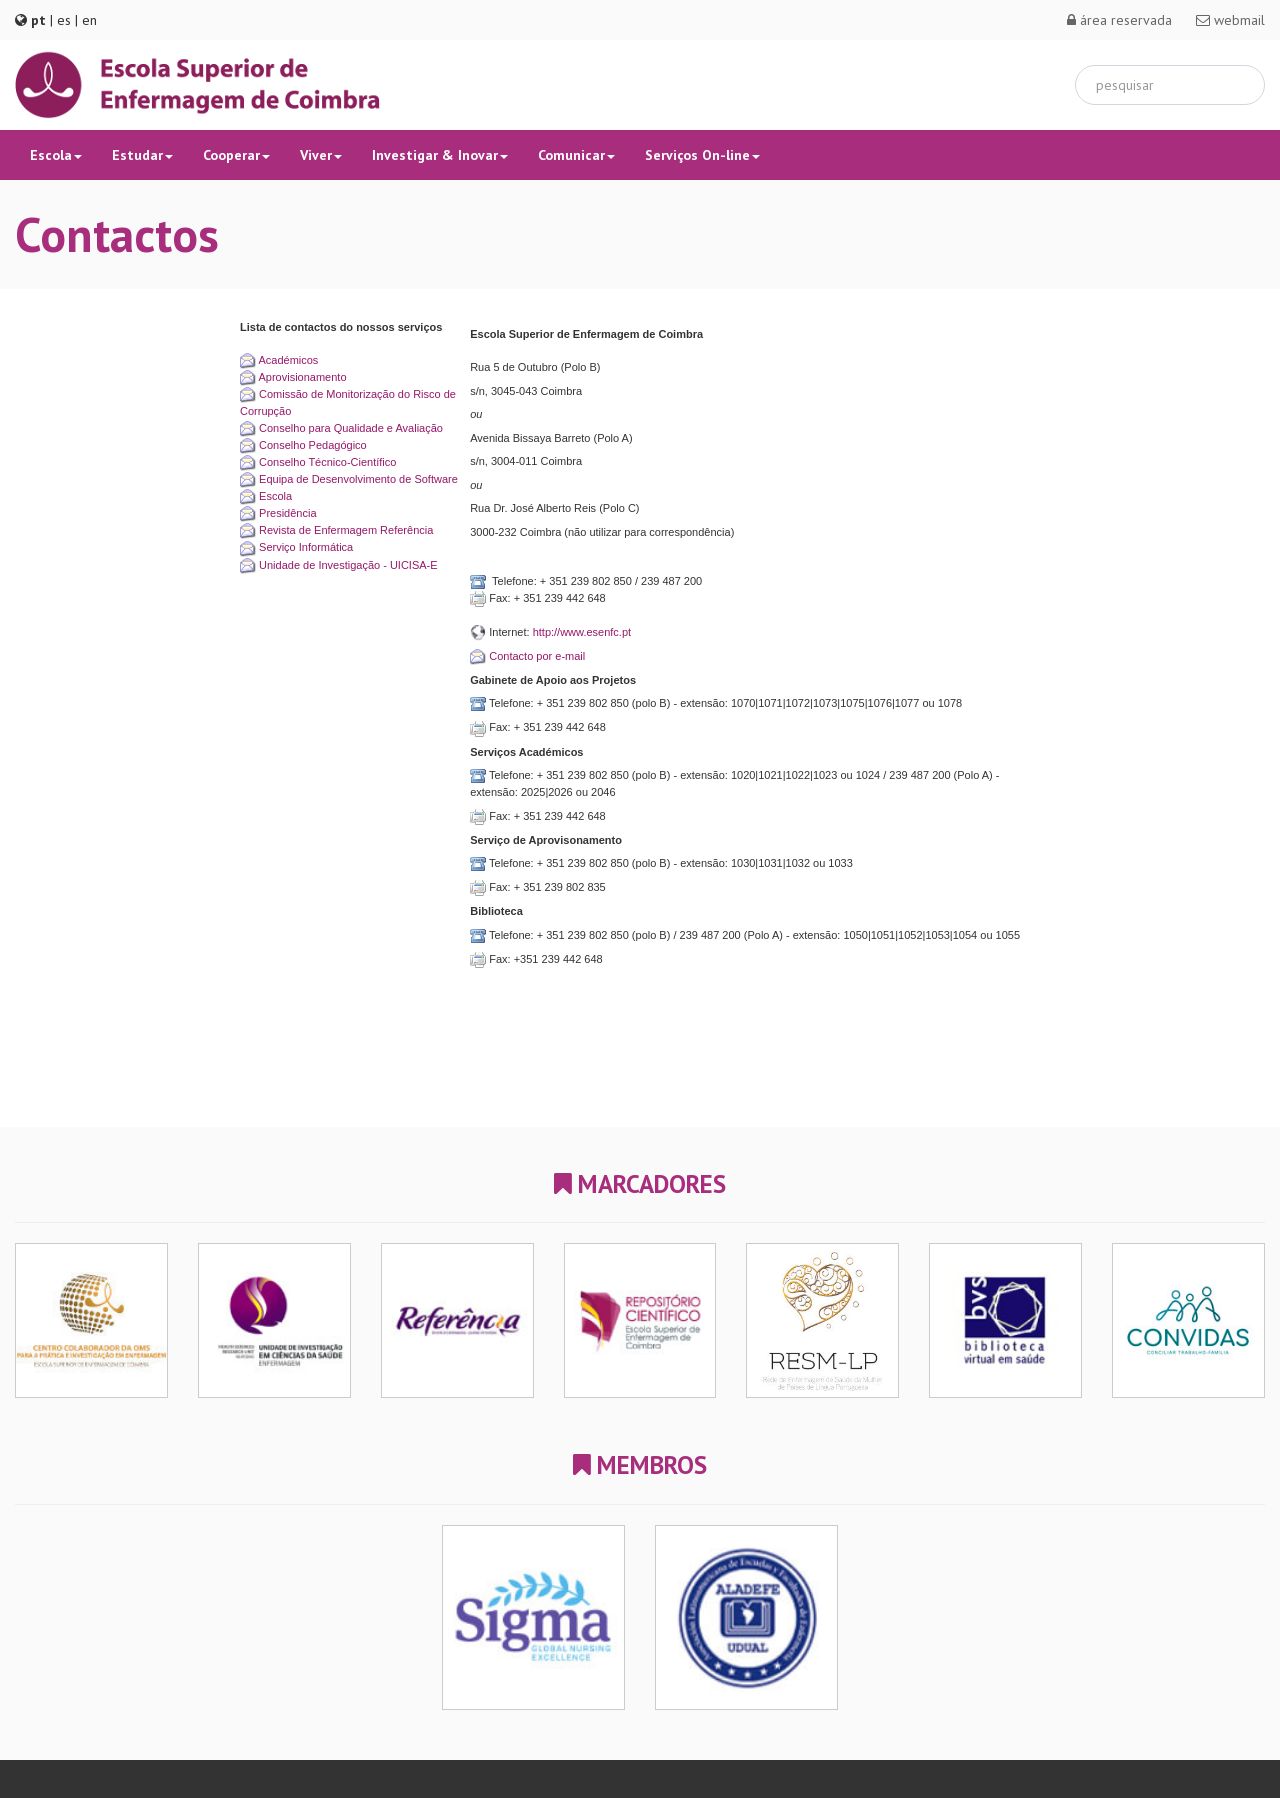 This screenshot has width=1280, height=1798. Describe the element at coordinates (1230, 20) in the screenshot. I see `webmail` at that location.